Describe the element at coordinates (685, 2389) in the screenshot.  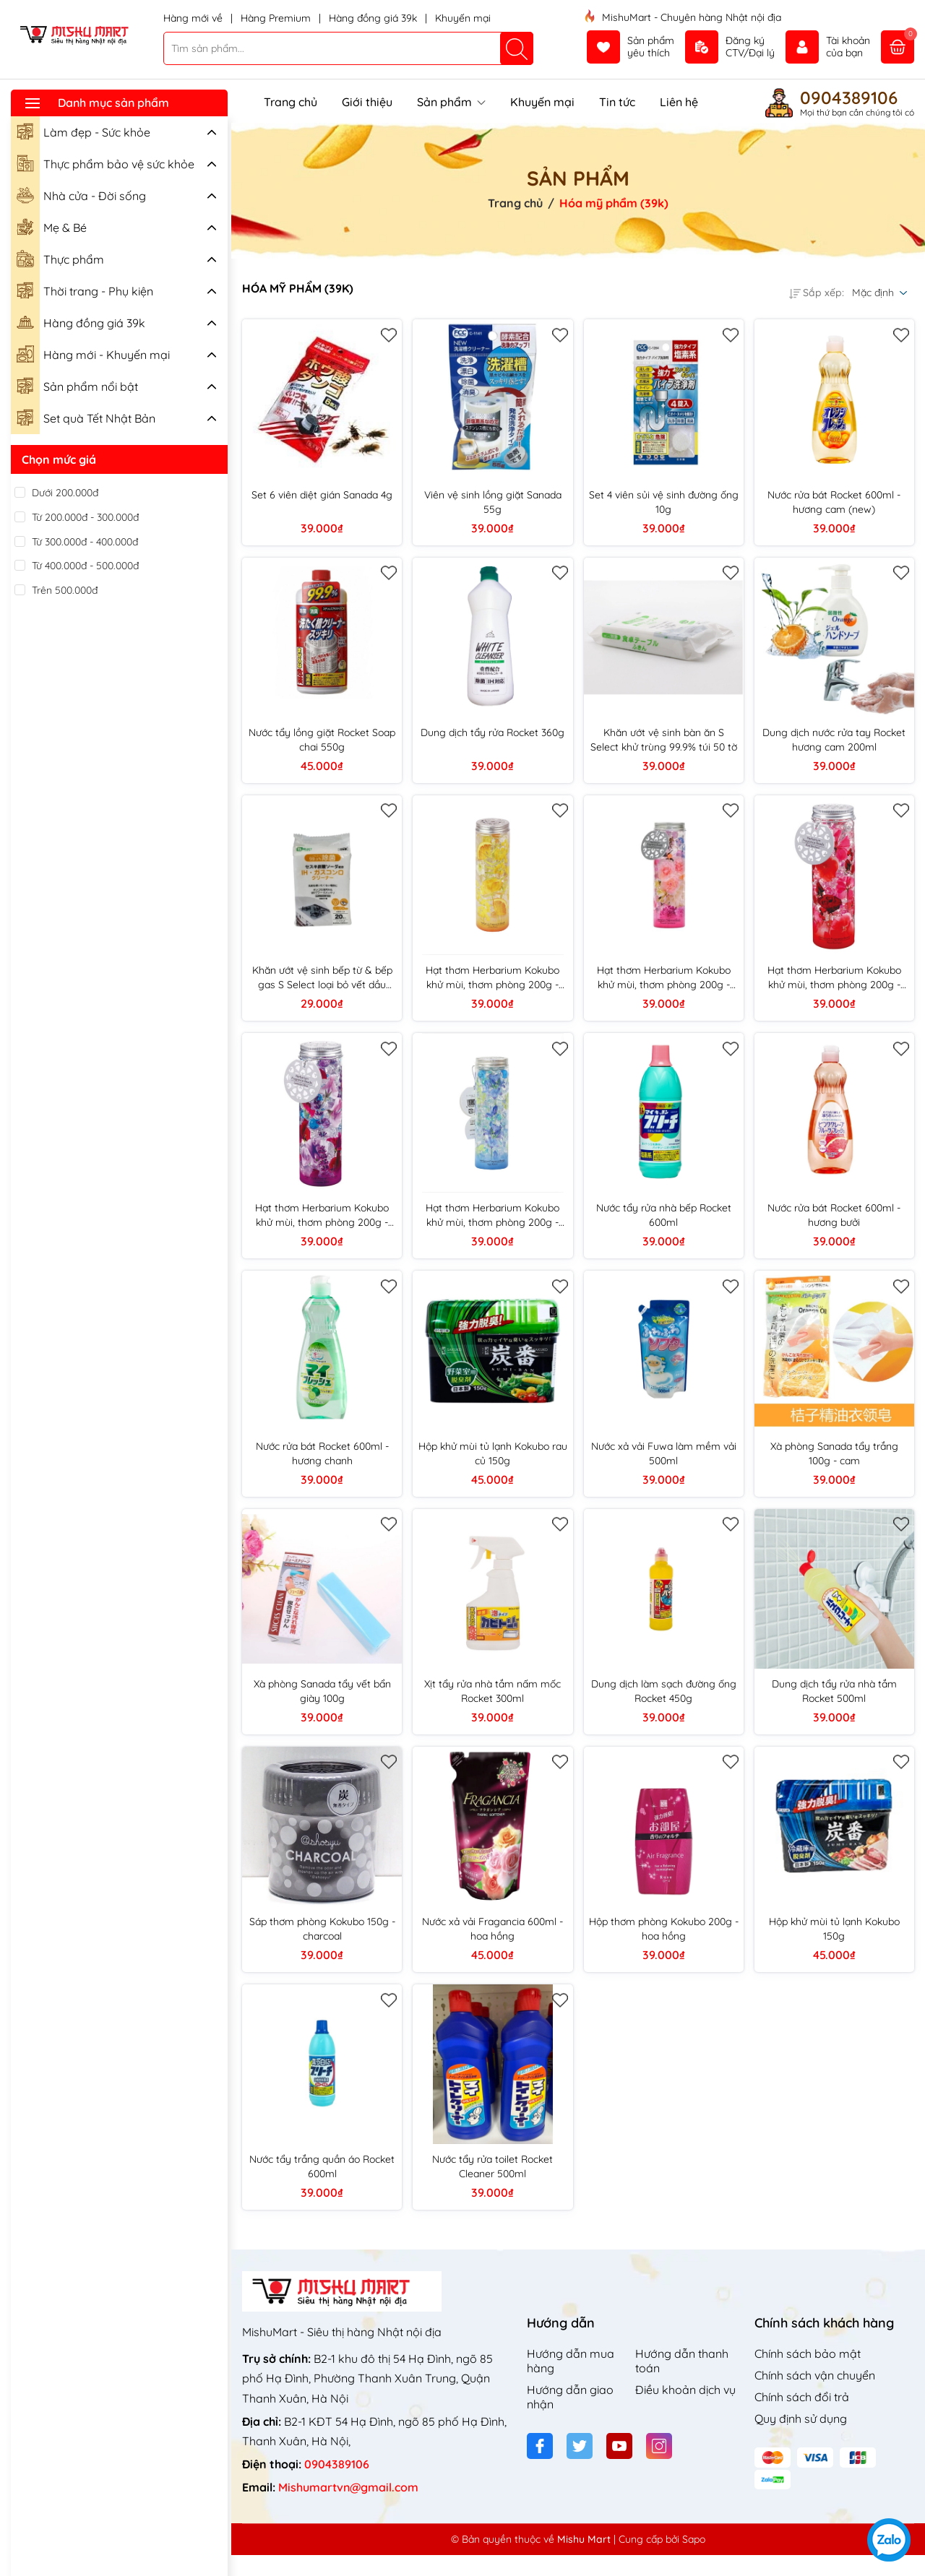
I see `Điều khoản dịch vụ` at that location.